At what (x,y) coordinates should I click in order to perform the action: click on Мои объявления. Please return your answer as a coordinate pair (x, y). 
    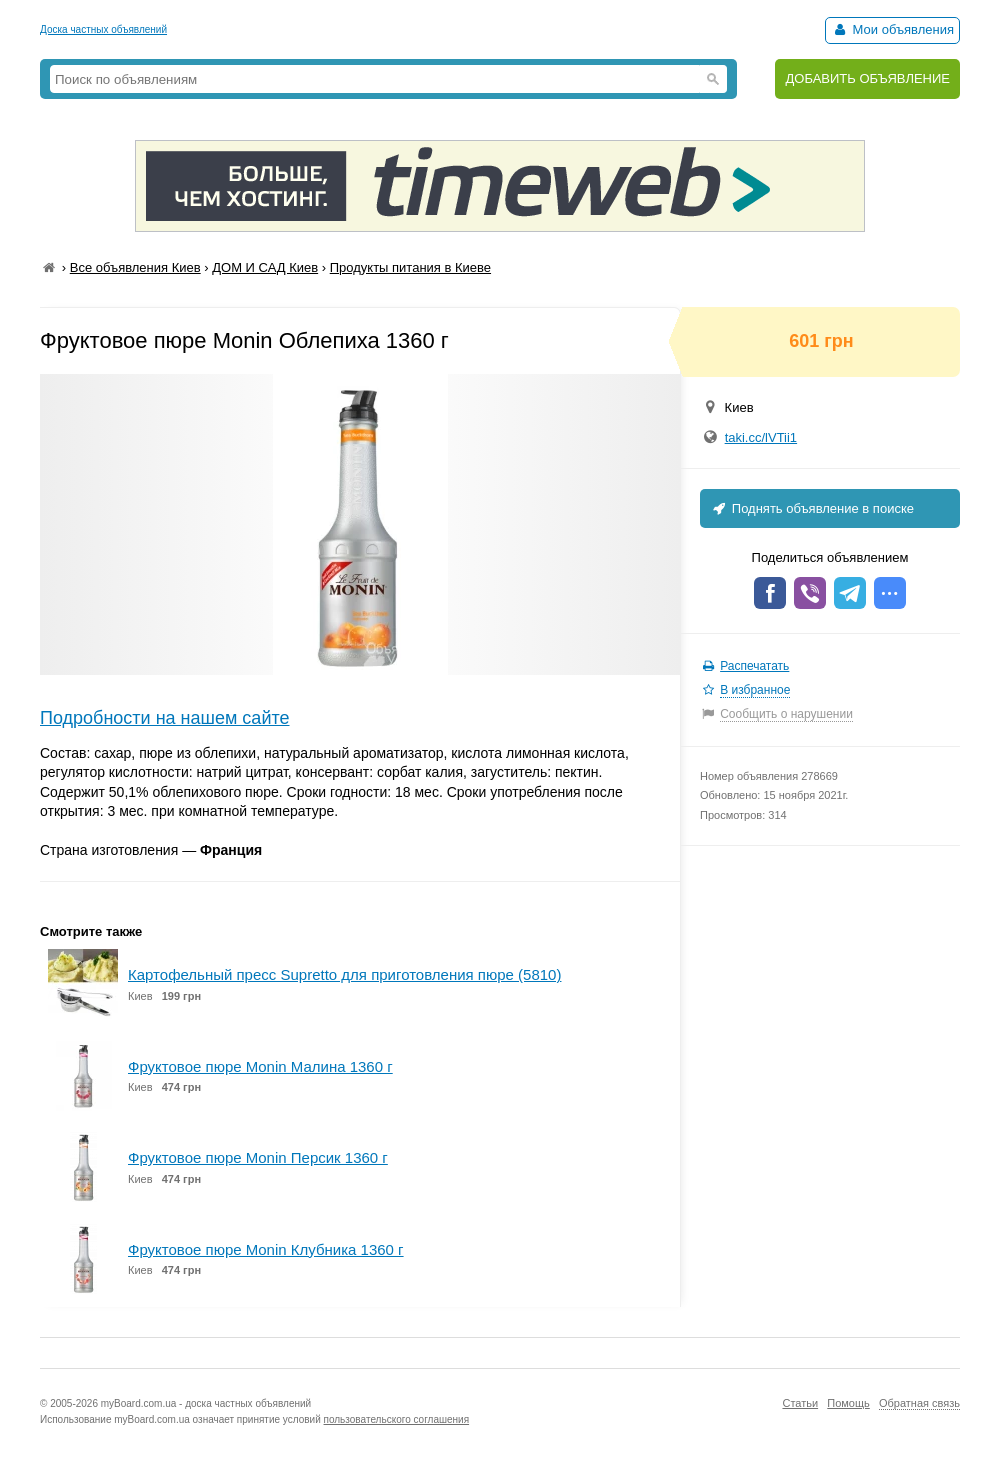
    Looking at the image, I should click on (892, 29).